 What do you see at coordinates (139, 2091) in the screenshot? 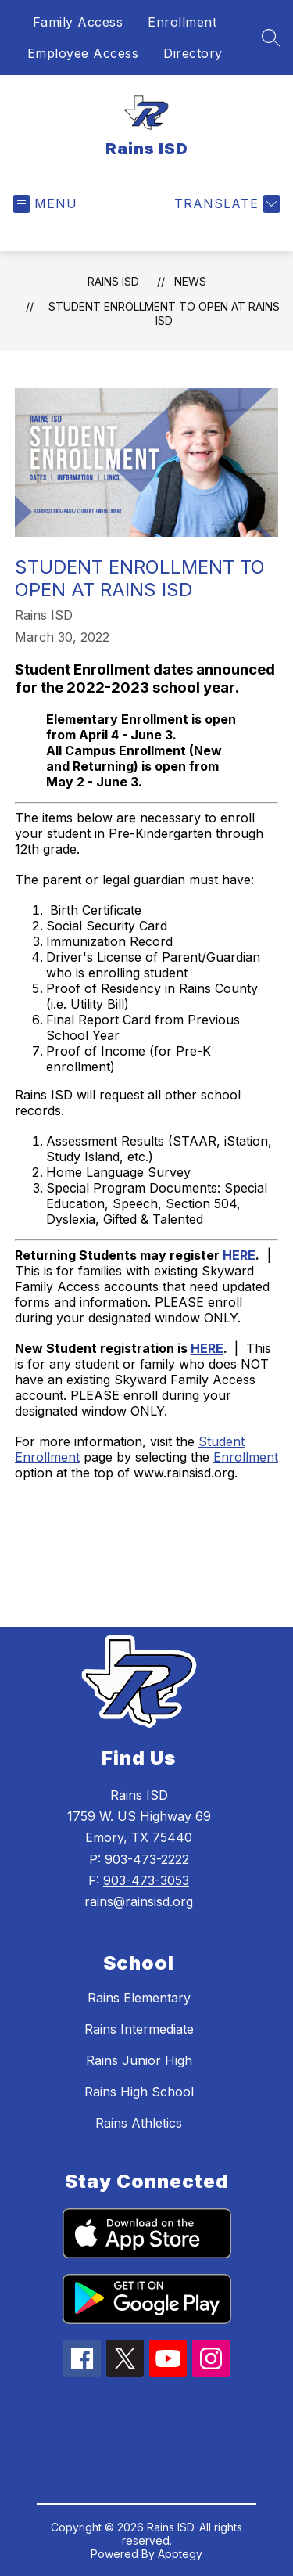
I see `Rains High School` at bounding box center [139, 2091].